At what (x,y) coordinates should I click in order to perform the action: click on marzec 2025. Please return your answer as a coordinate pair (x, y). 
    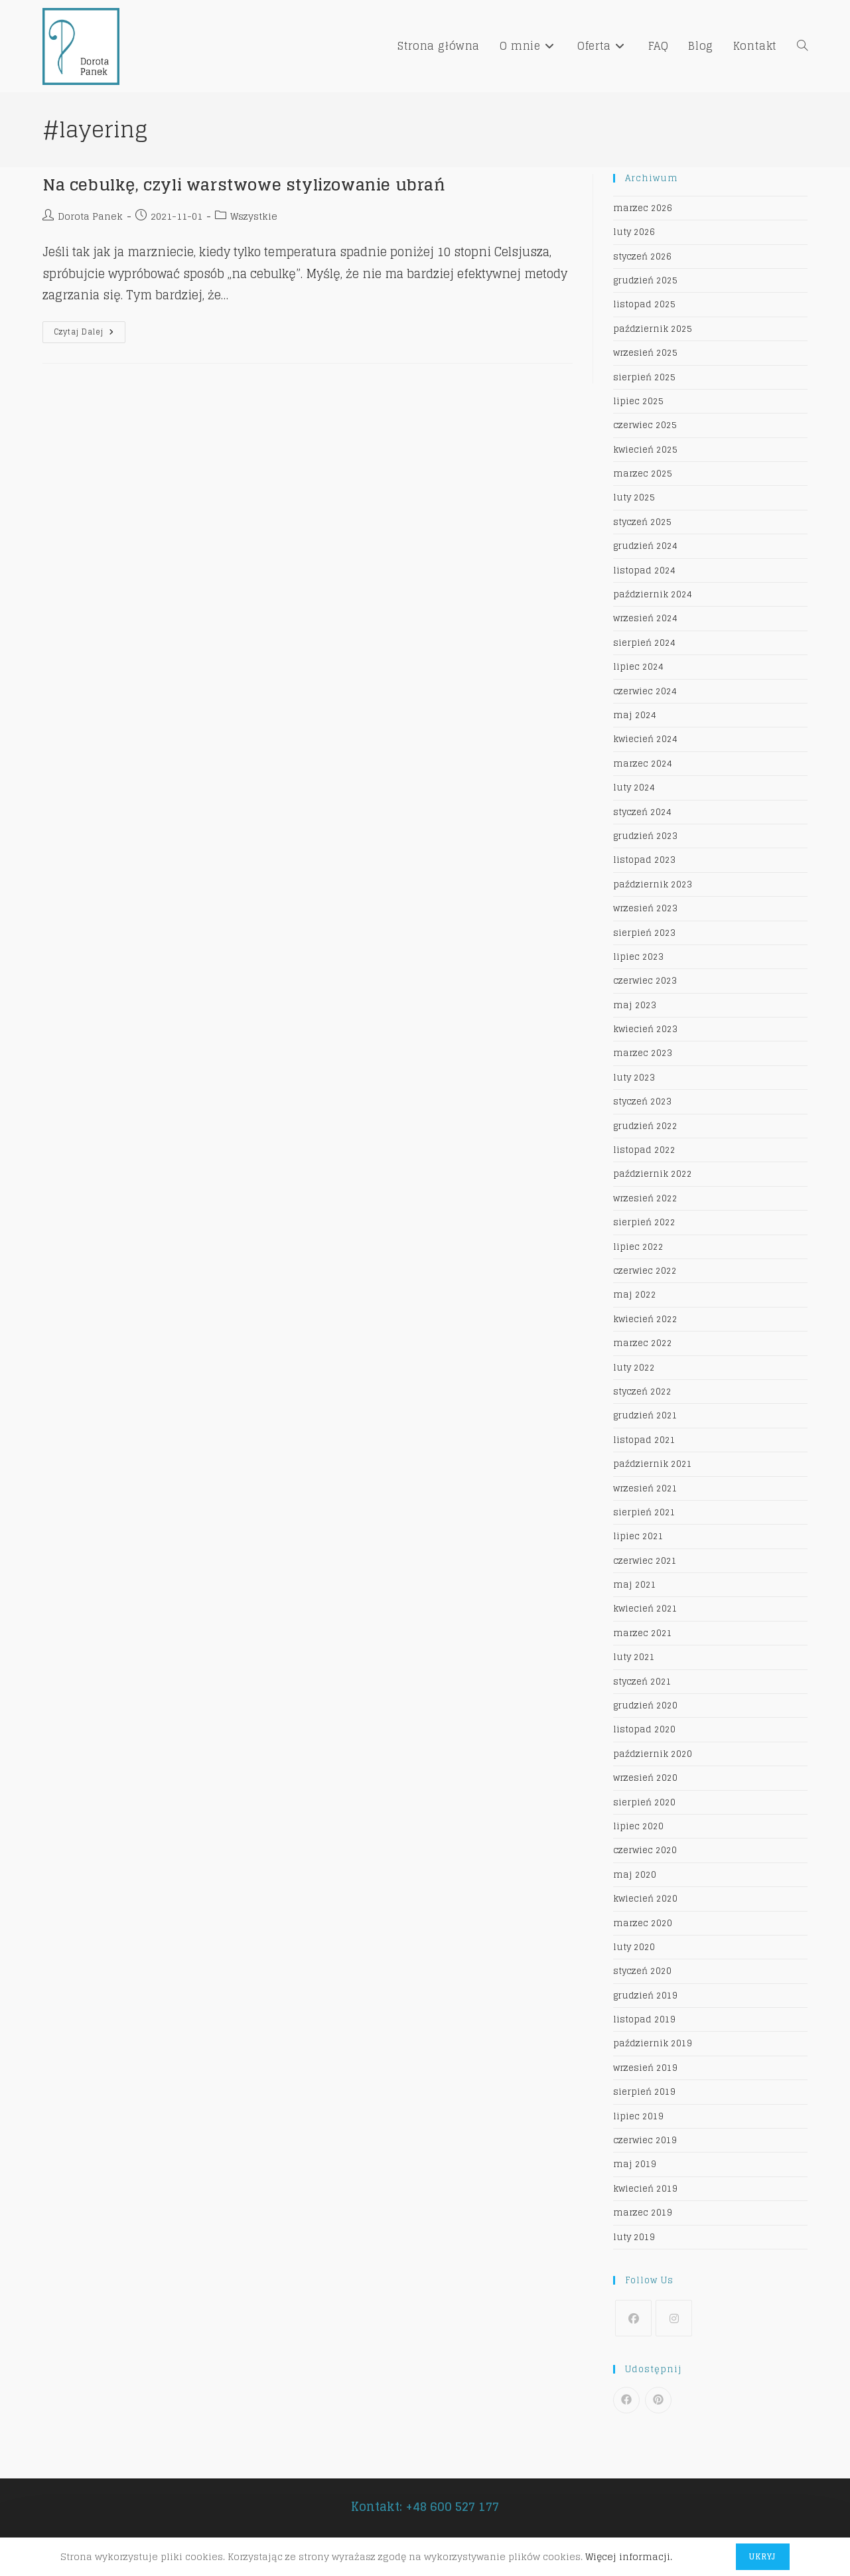
    Looking at the image, I should click on (642, 473).